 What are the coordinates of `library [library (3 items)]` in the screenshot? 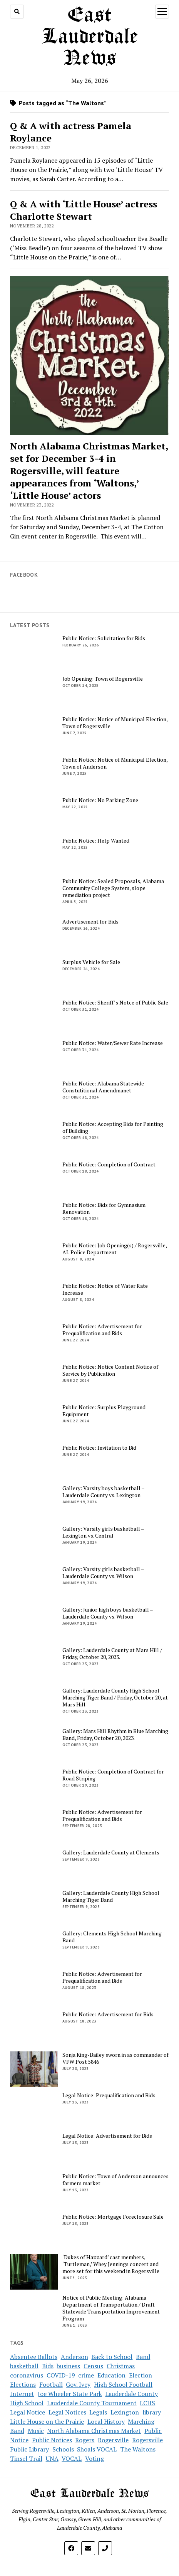 It's located at (151, 2412).